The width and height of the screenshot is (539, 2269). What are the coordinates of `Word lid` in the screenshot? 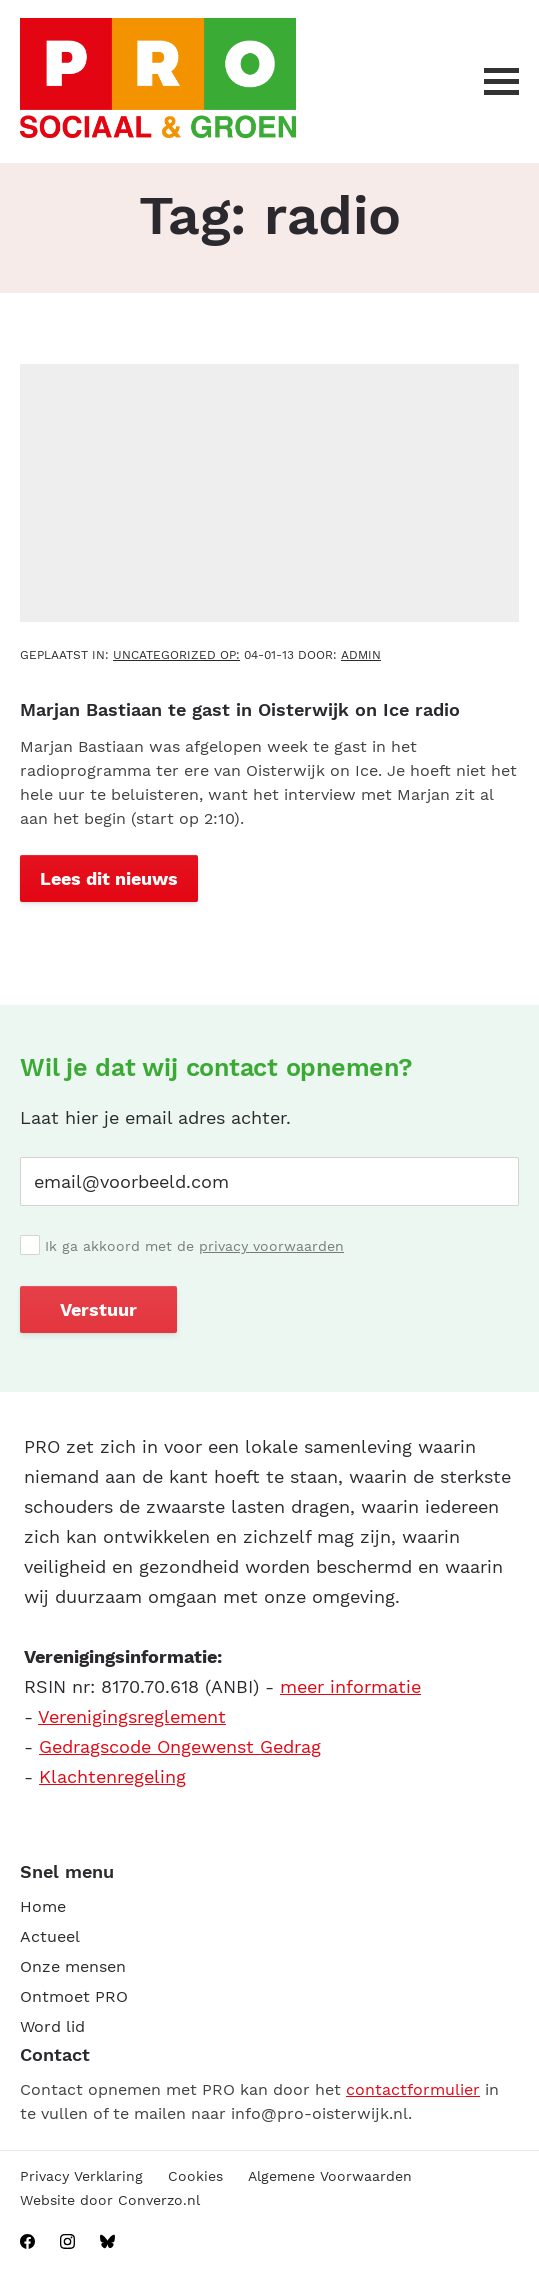 It's located at (52, 2026).